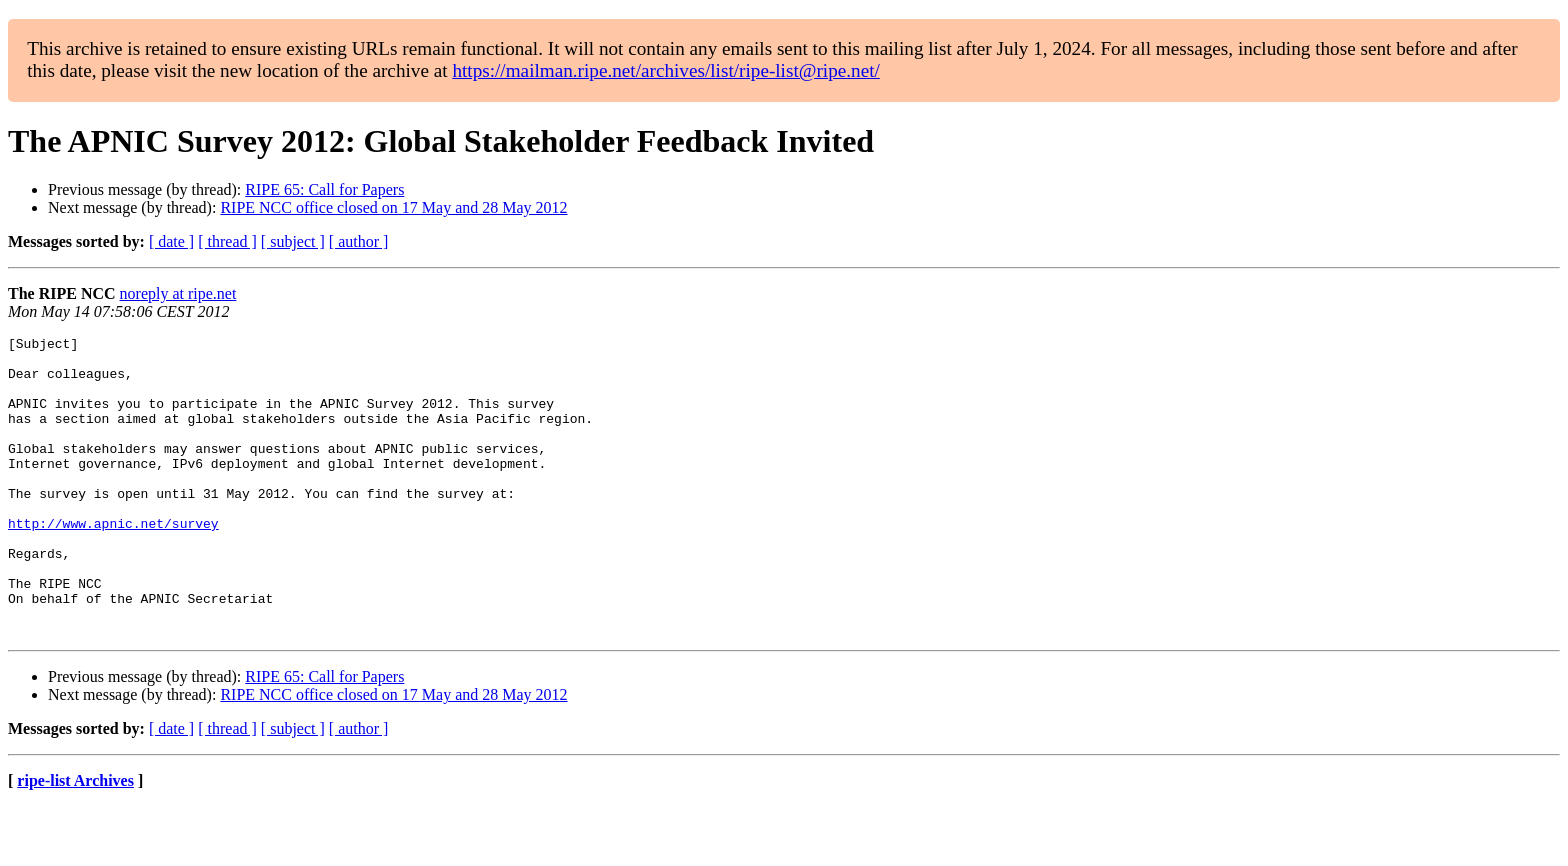  Describe the element at coordinates (227, 241) in the screenshot. I see `[ thread ]` at that location.